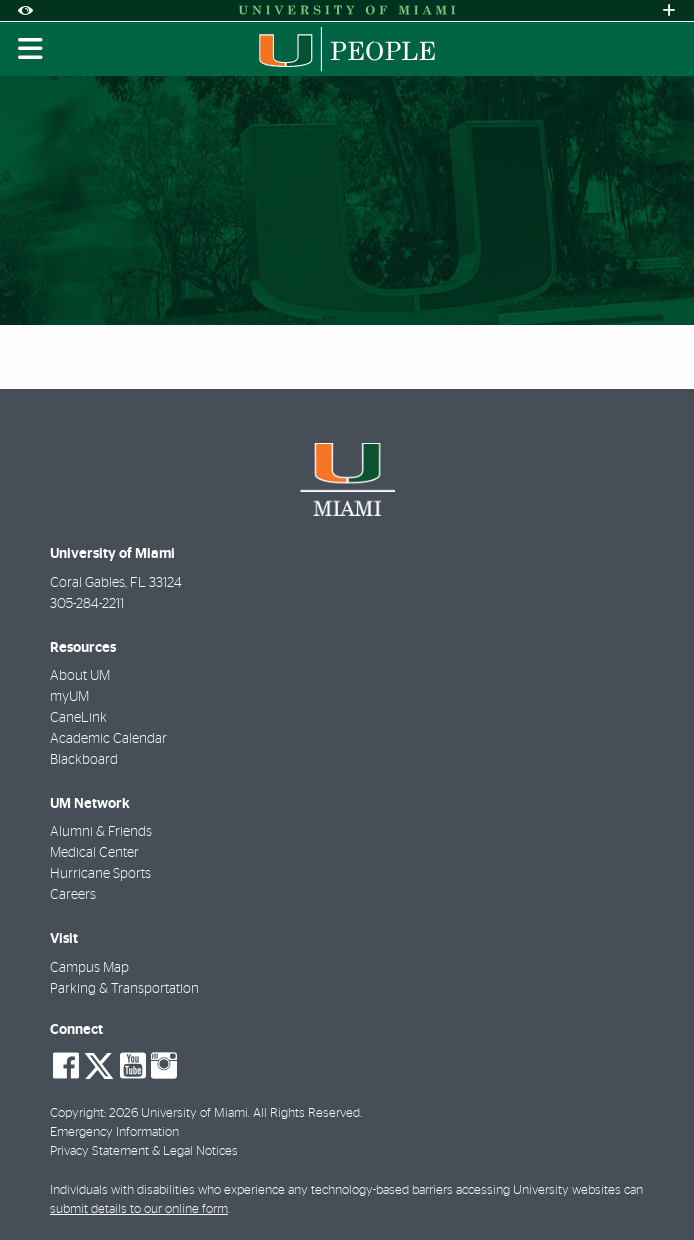 This screenshot has width=694, height=1240. What do you see at coordinates (100, 874) in the screenshot?
I see `Hurricane Sports` at bounding box center [100, 874].